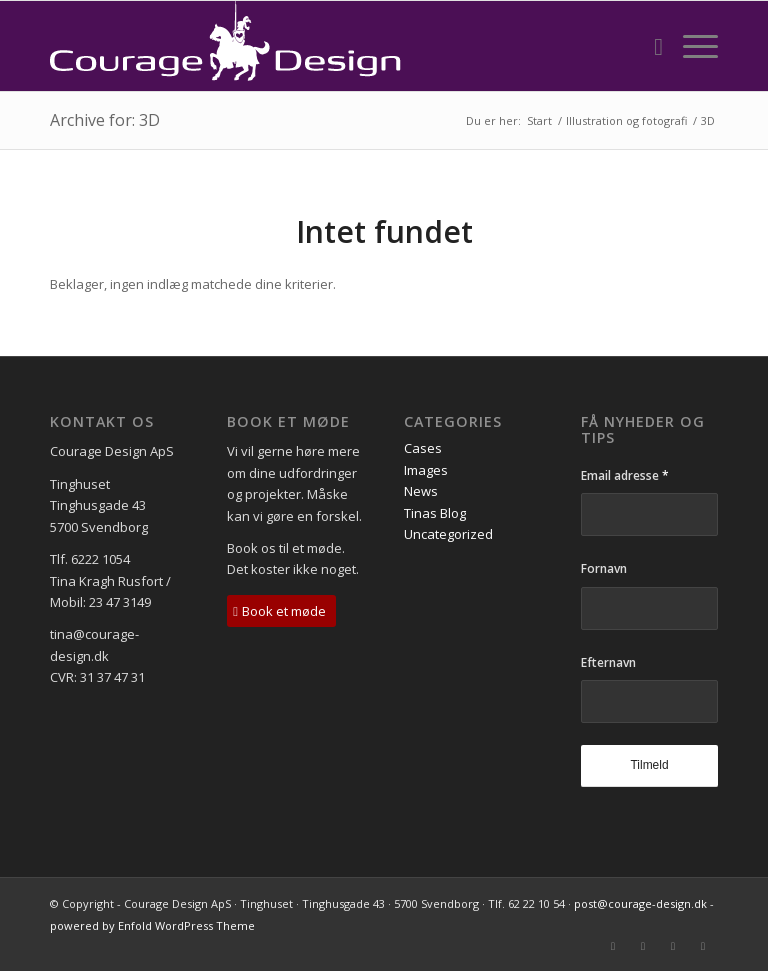  Describe the element at coordinates (105, 120) in the screenshot. I see `Archive for: 3D` at that location.